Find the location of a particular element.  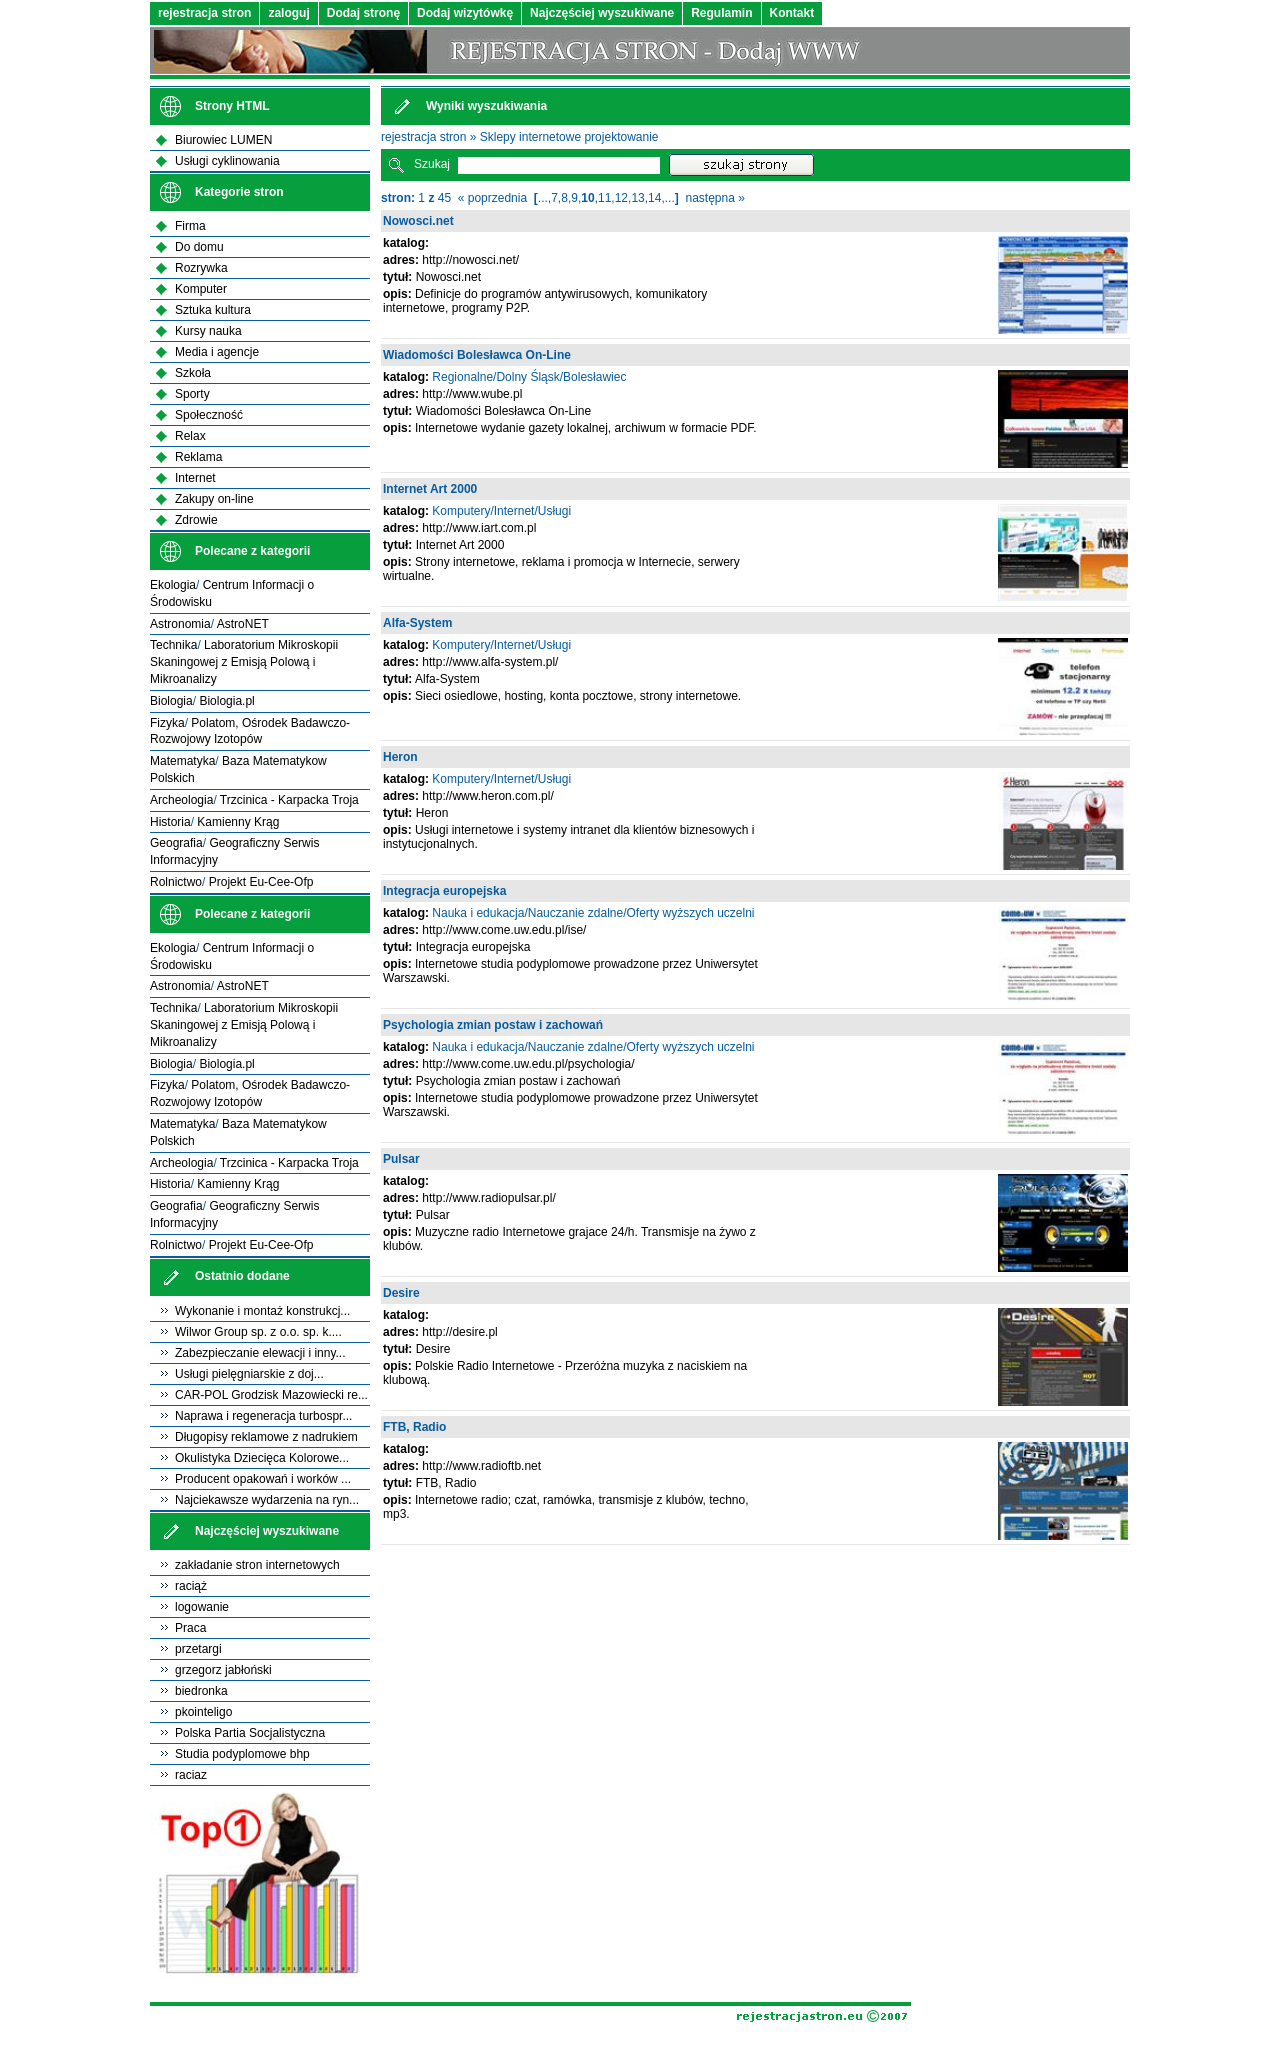

FTB, Radio is located at coordinates (414, 1427).